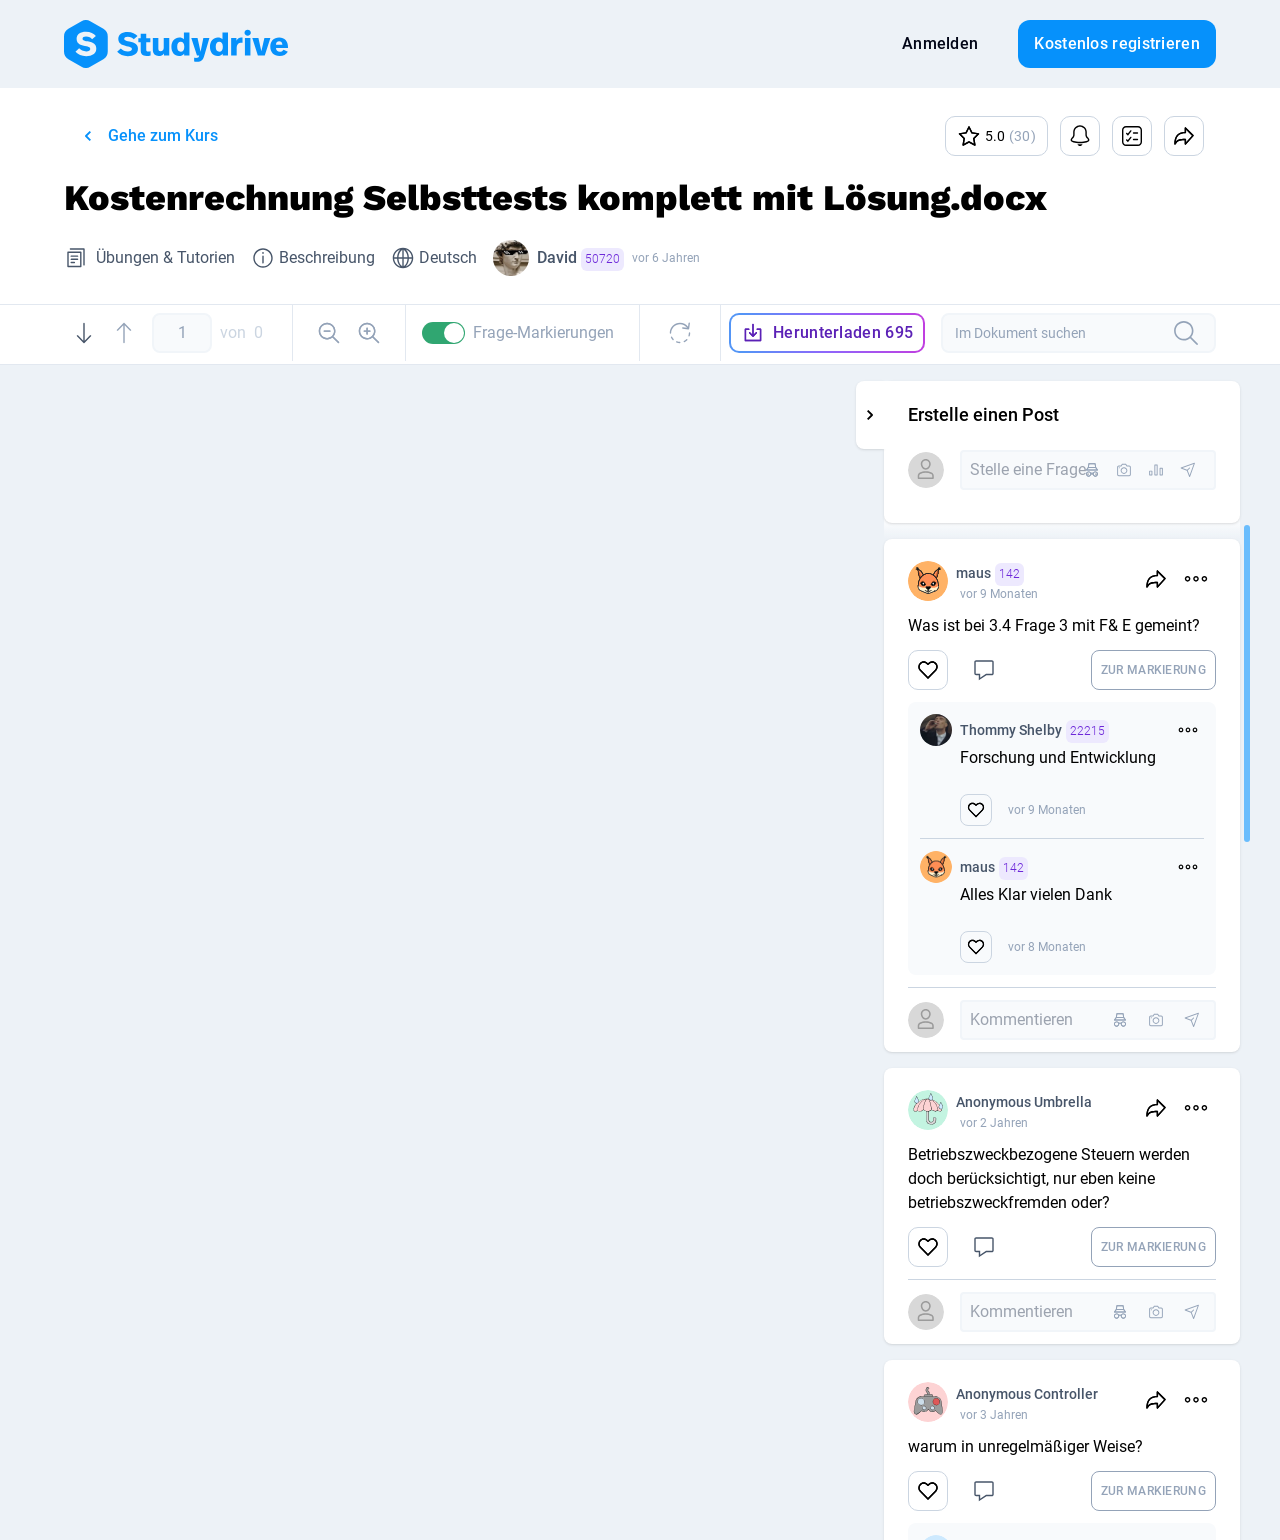  What do you see at coordinates (580, 259) in the screenshot?
I see `David` at bounding box center [580, 259].